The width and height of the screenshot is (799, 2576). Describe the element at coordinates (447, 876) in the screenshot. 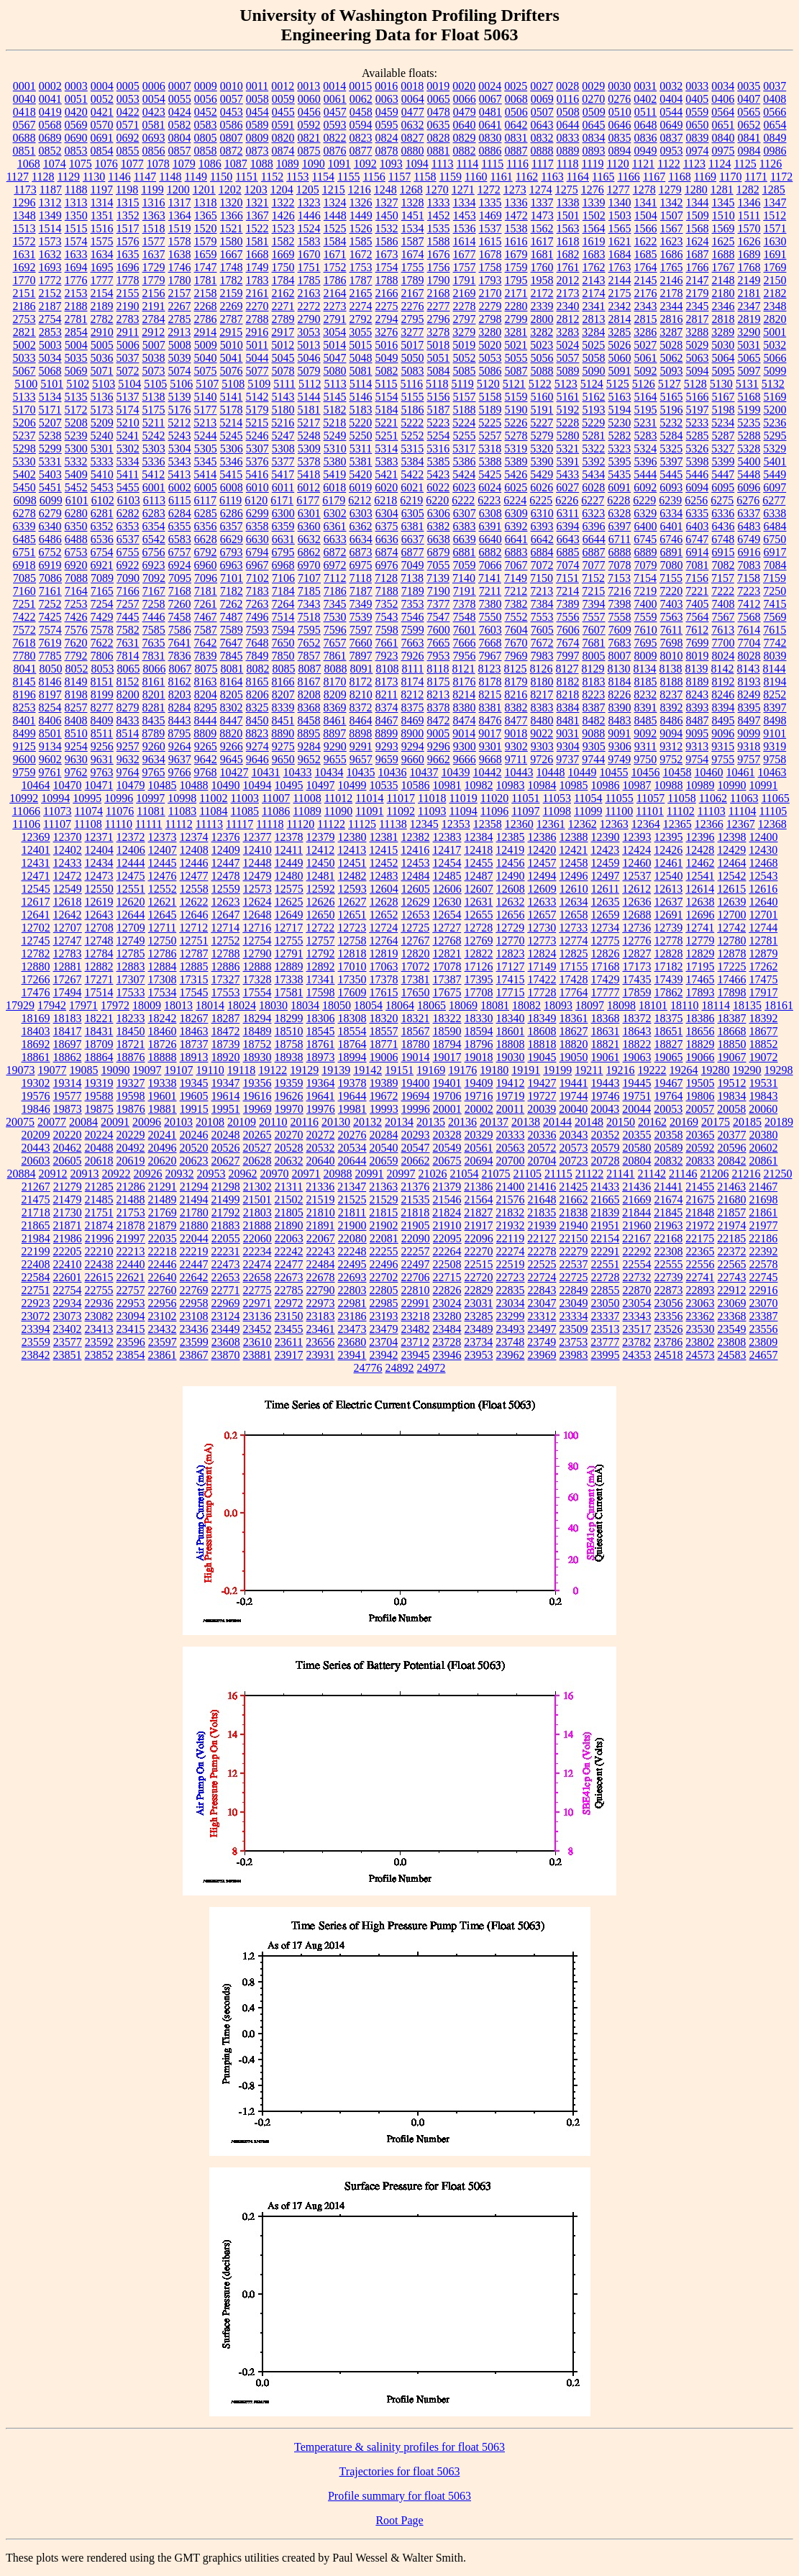

I see `12485` at that location.